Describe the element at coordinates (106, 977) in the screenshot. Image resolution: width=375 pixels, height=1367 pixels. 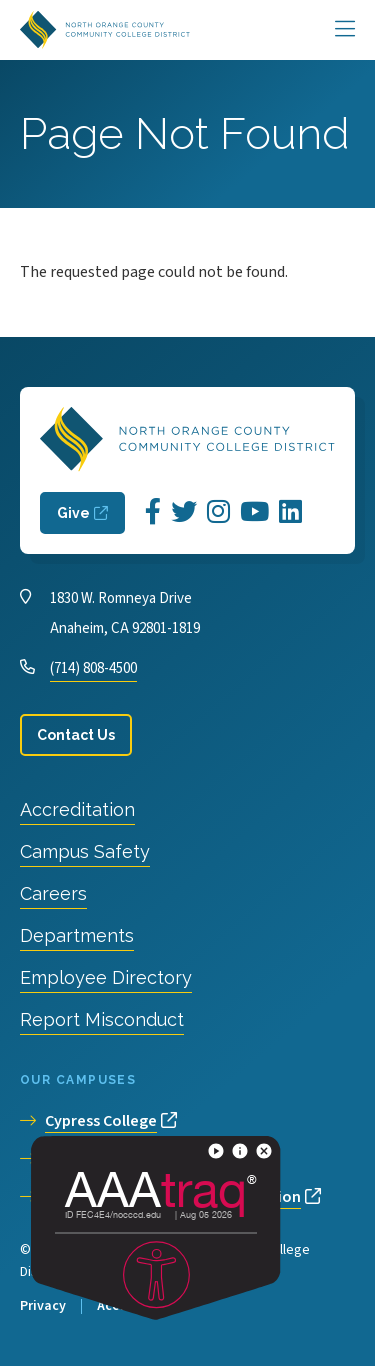
I see `Employee Directory` at that location.